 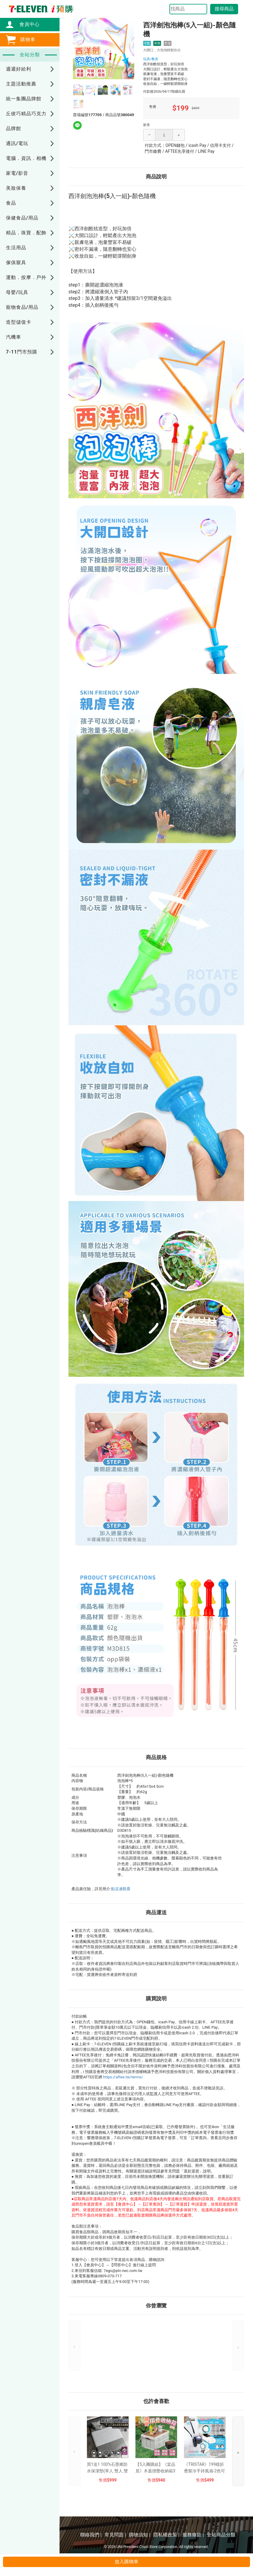 I want to click on 全站商品分類, so click(x=221, y=2535).